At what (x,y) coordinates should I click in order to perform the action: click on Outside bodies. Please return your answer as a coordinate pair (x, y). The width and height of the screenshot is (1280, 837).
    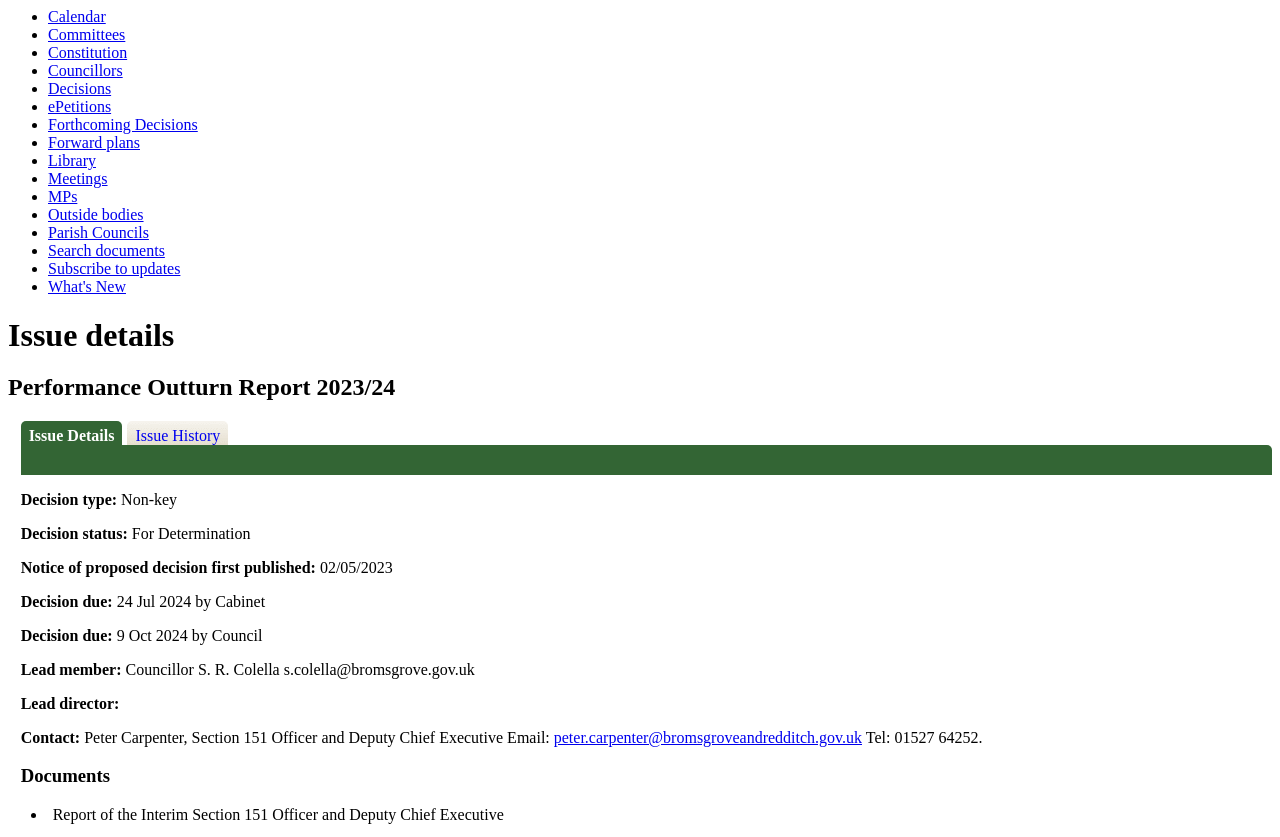
    Looking at the image, I should click on (96, 214).